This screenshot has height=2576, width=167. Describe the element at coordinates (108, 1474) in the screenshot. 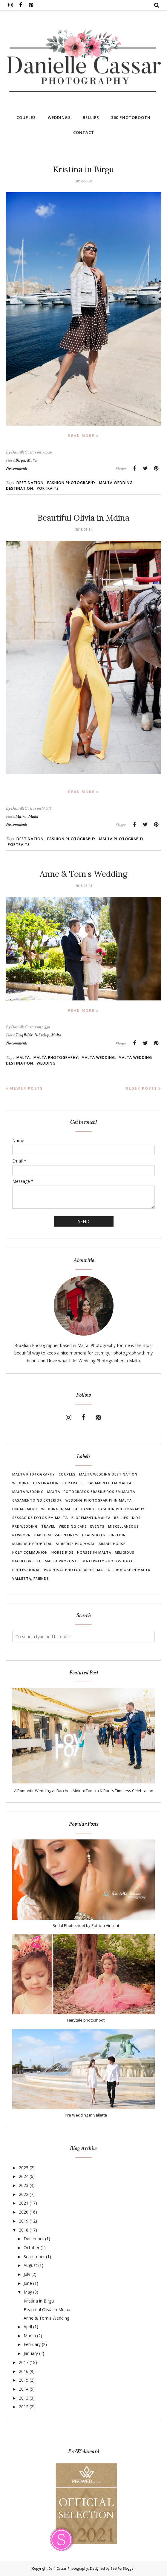

I see `Malta wedding destination` at that location.